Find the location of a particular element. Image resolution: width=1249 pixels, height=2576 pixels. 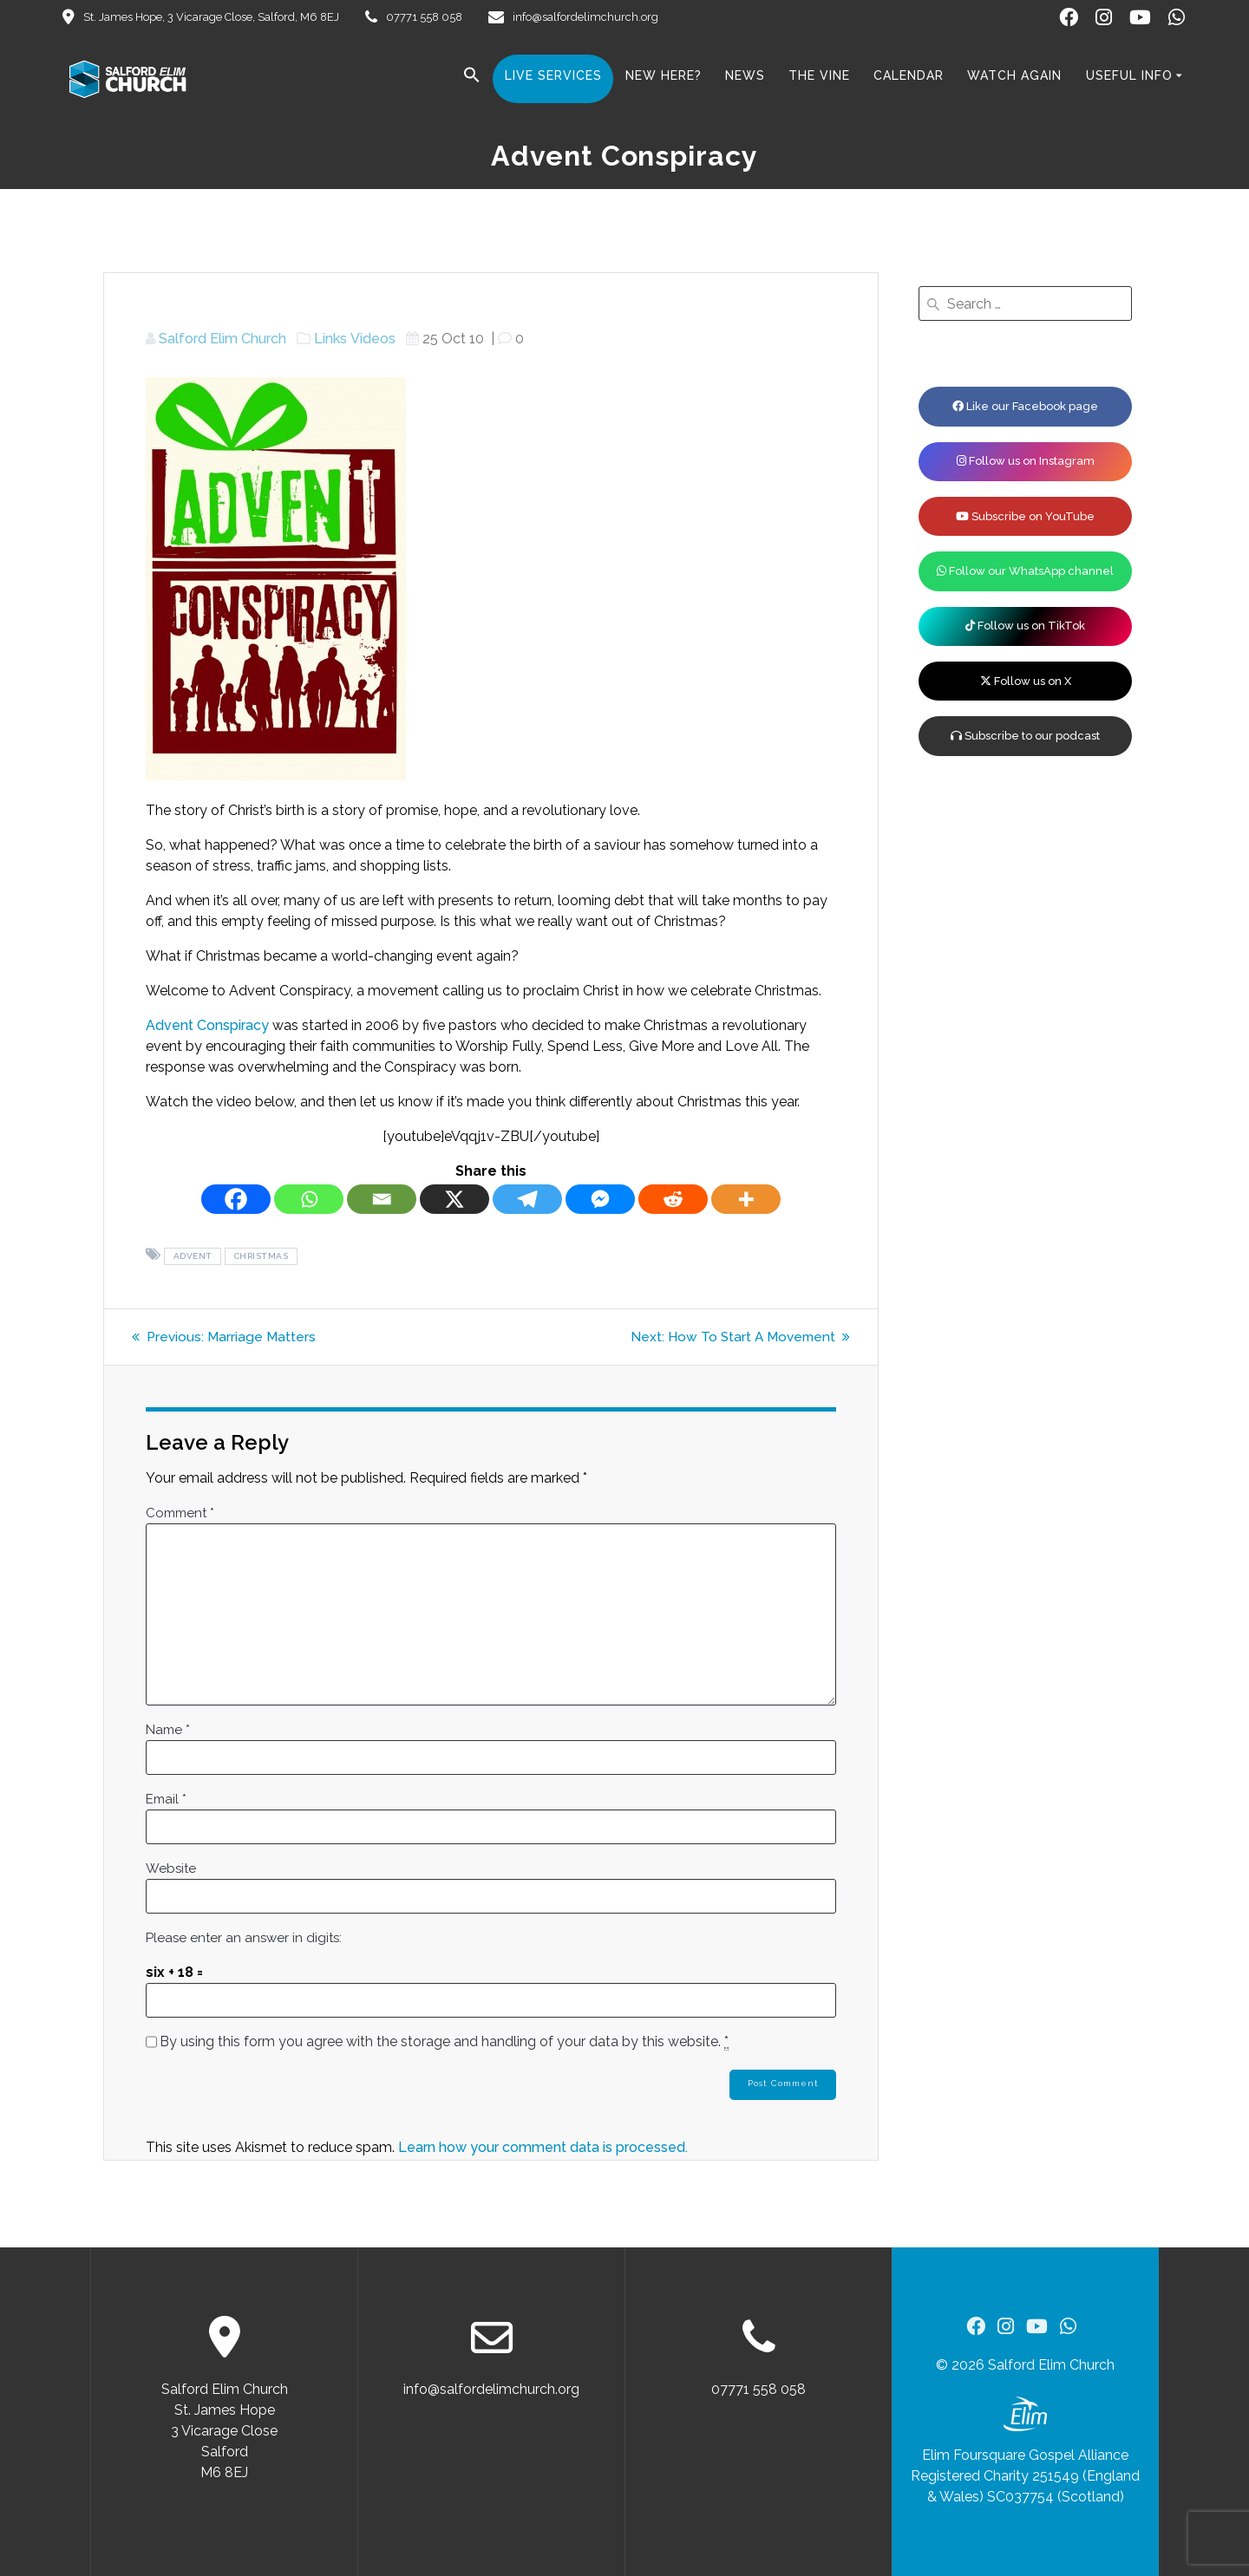

Videos is located at coordinates (373, 338).